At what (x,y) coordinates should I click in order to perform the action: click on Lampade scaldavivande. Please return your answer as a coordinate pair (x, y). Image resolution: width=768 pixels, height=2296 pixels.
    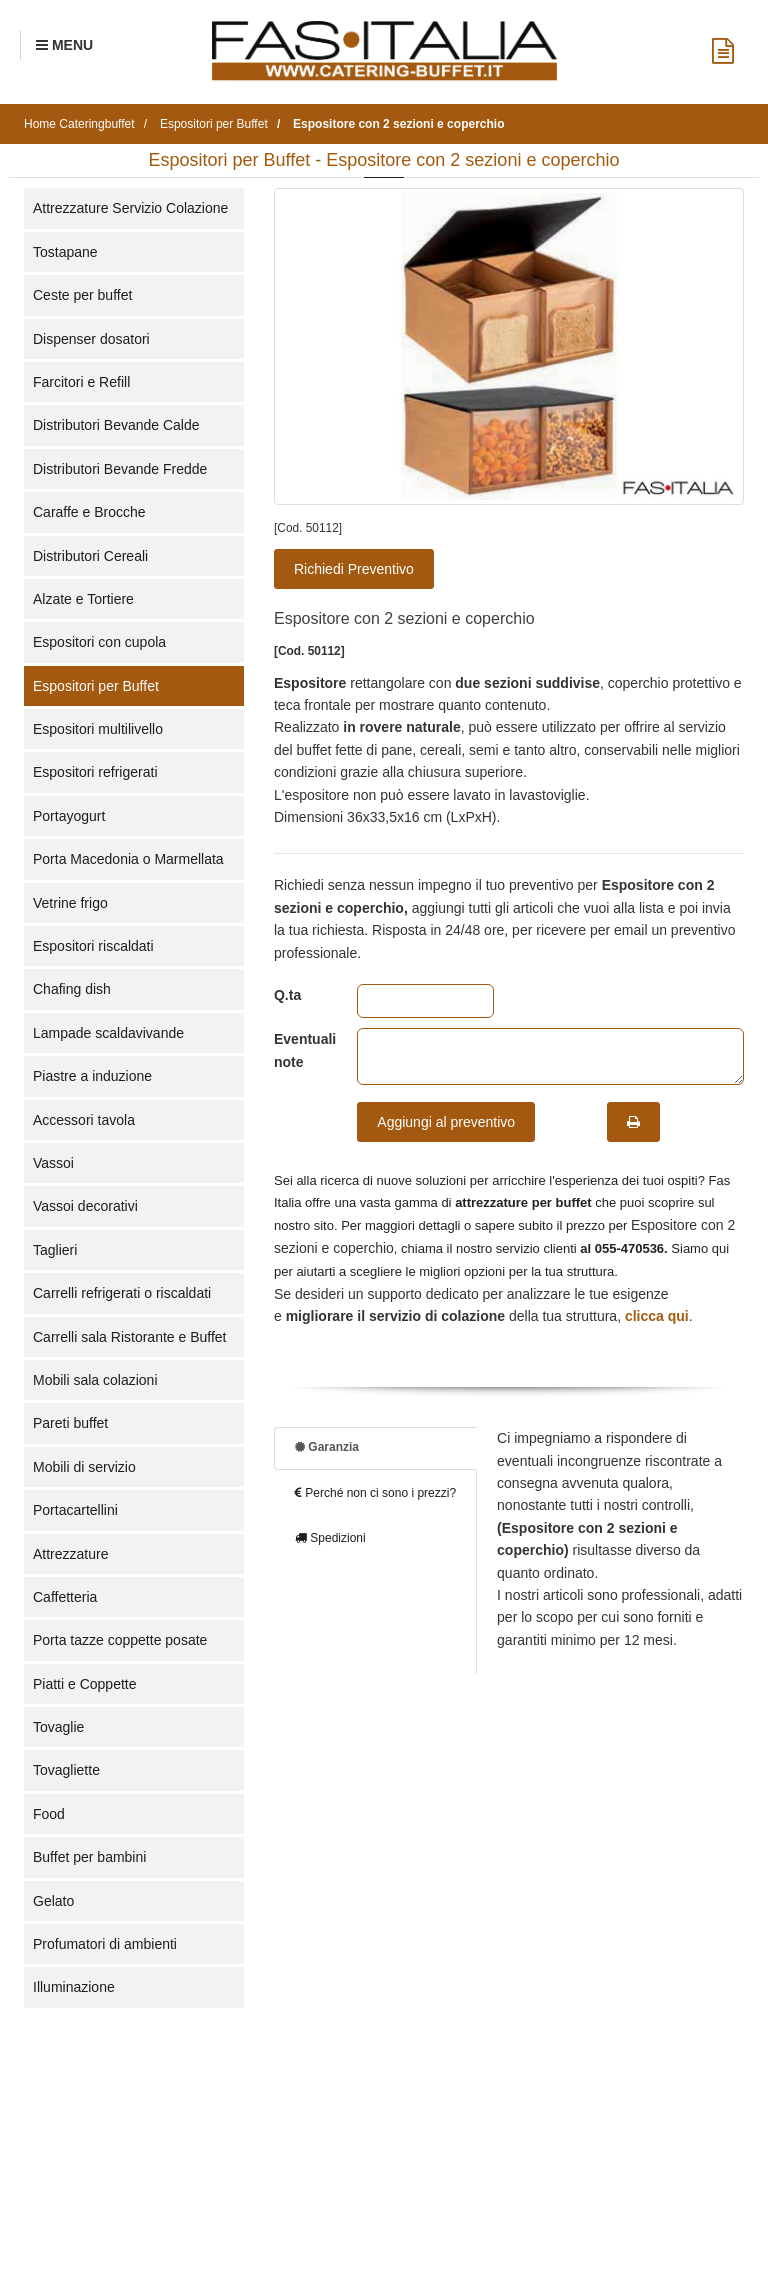
    Looking at the image, I should click on (108, 1033).